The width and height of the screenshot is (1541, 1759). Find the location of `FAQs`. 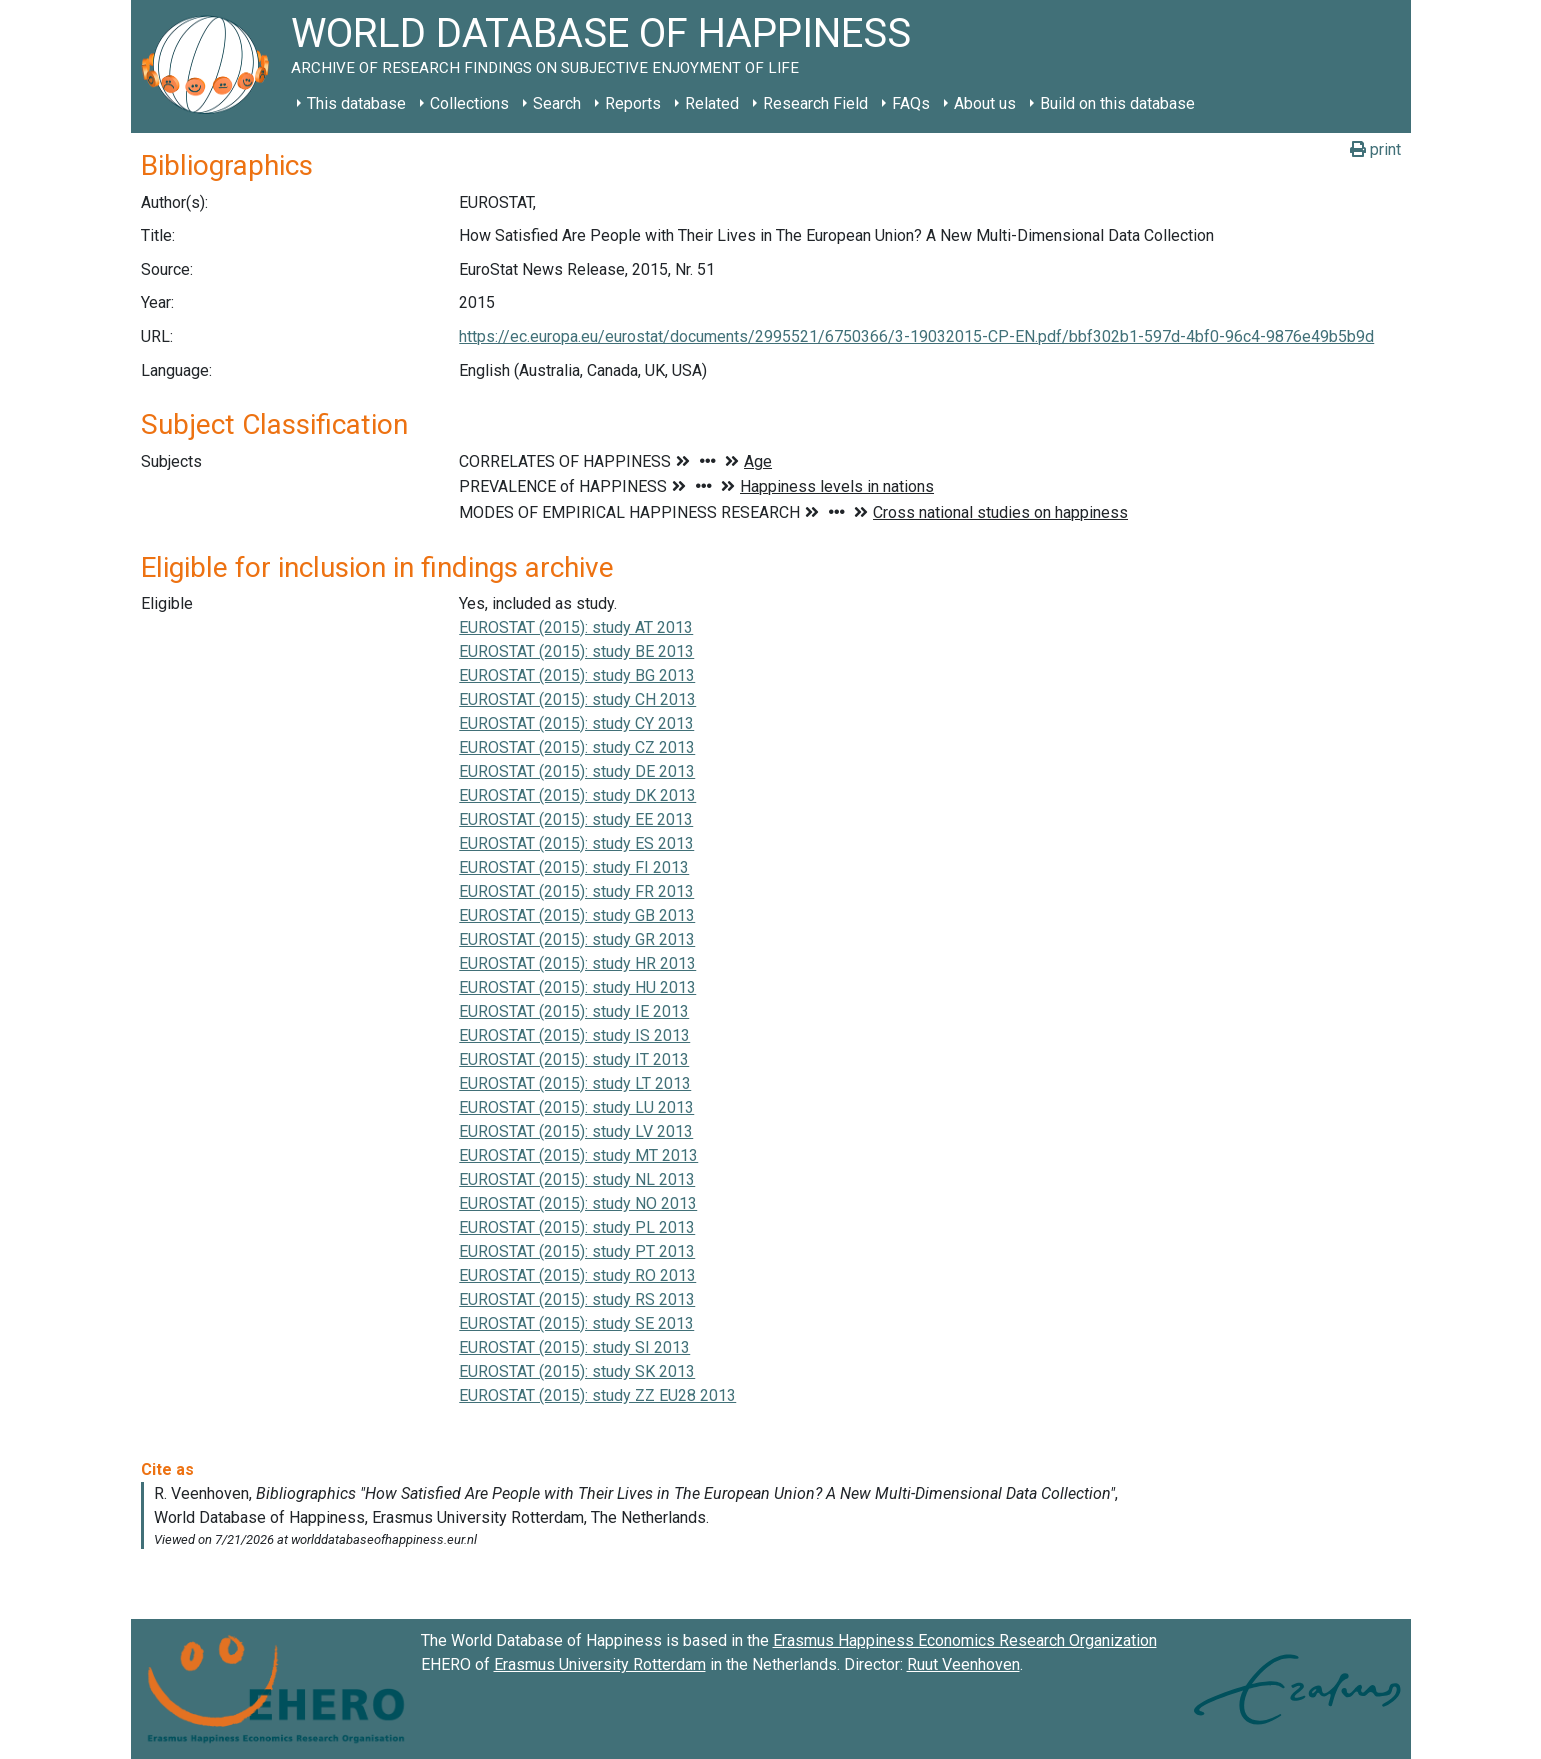

FAQs is located at coordinates (911, 103).